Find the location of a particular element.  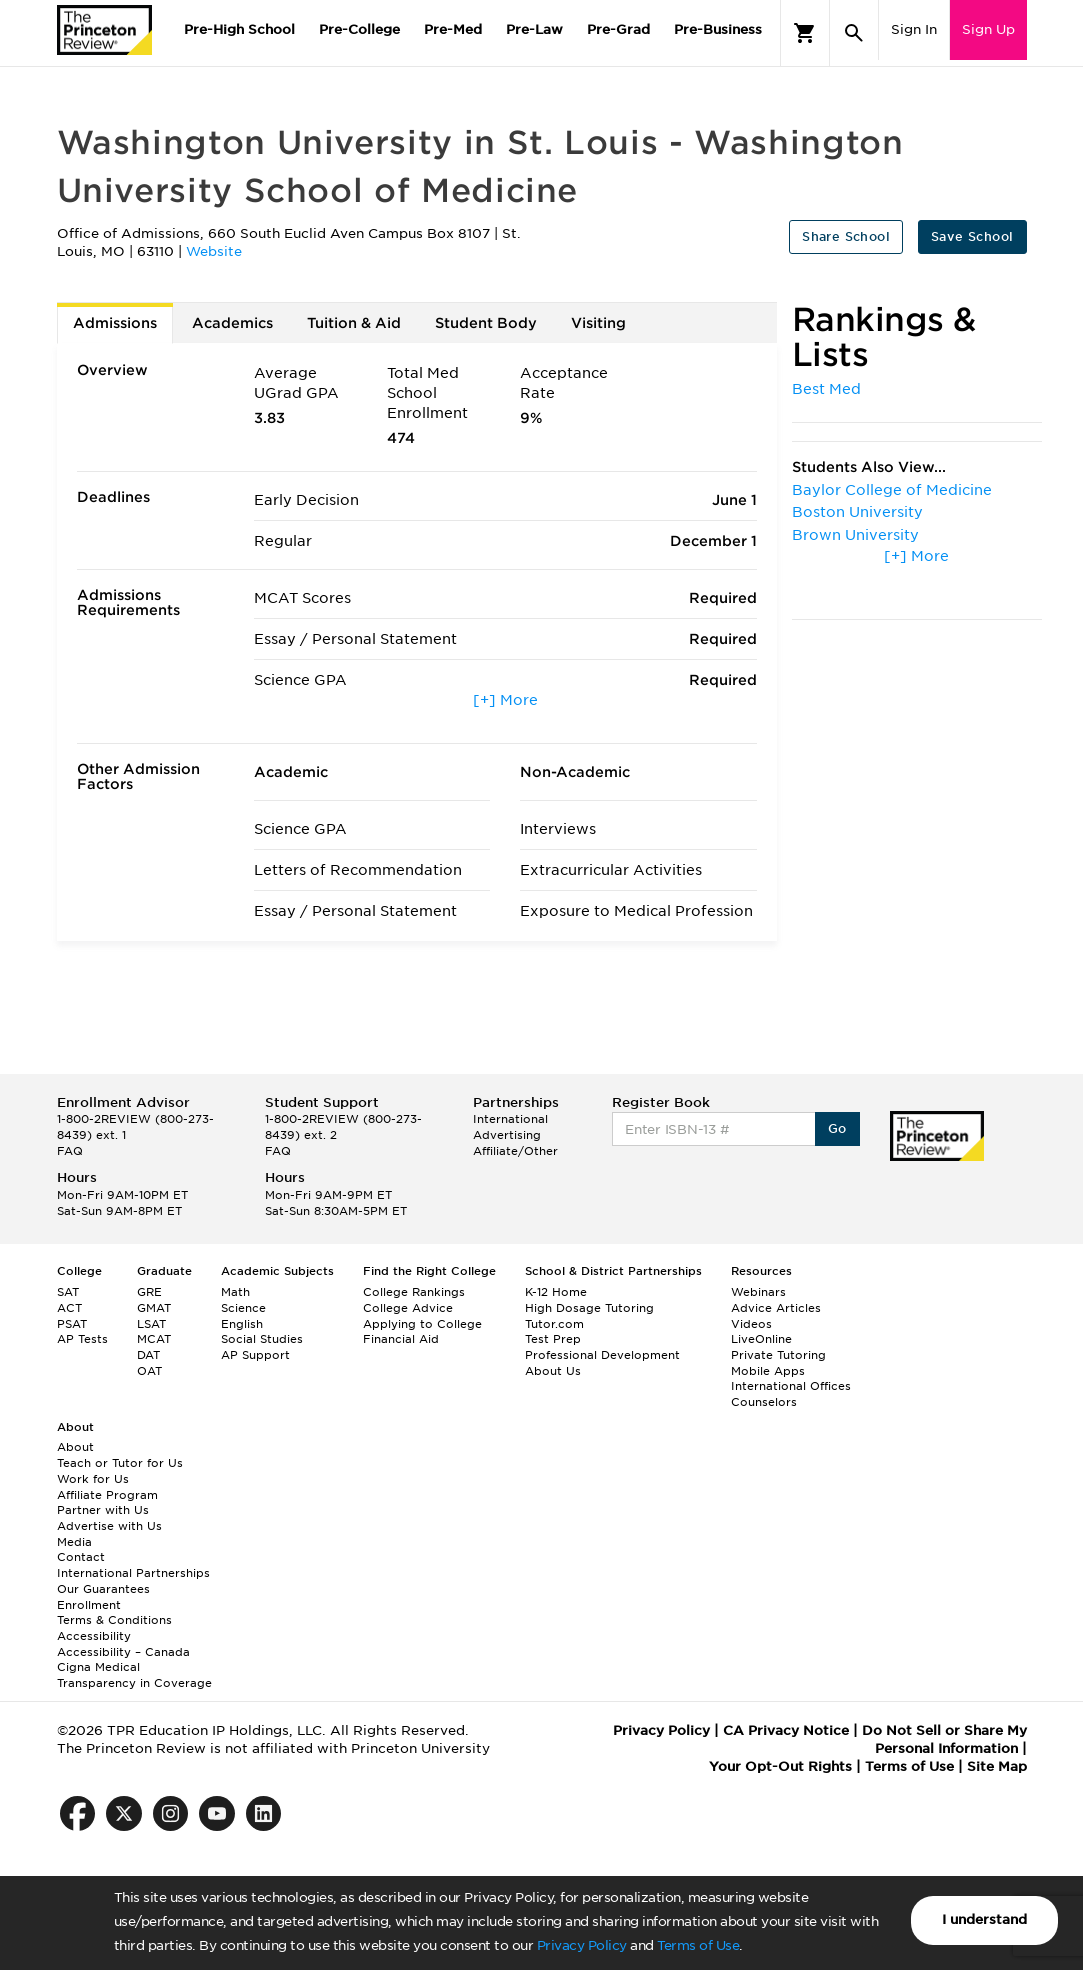

Pre-Business is located at coordinates (718, 29).